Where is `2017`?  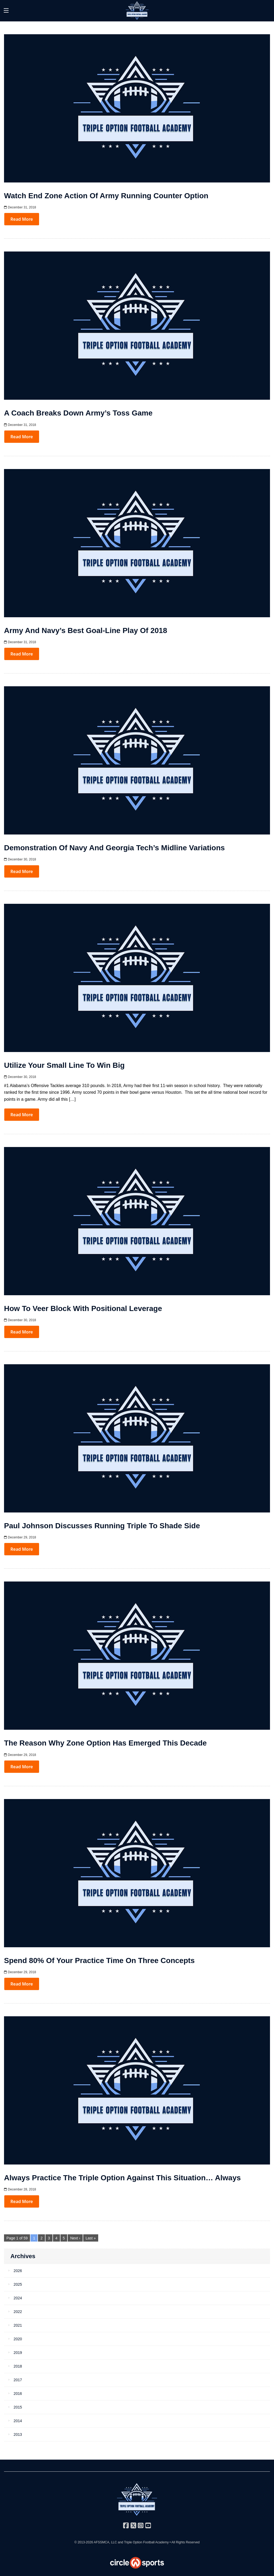
2017 is located at coordinates (18, 2380).